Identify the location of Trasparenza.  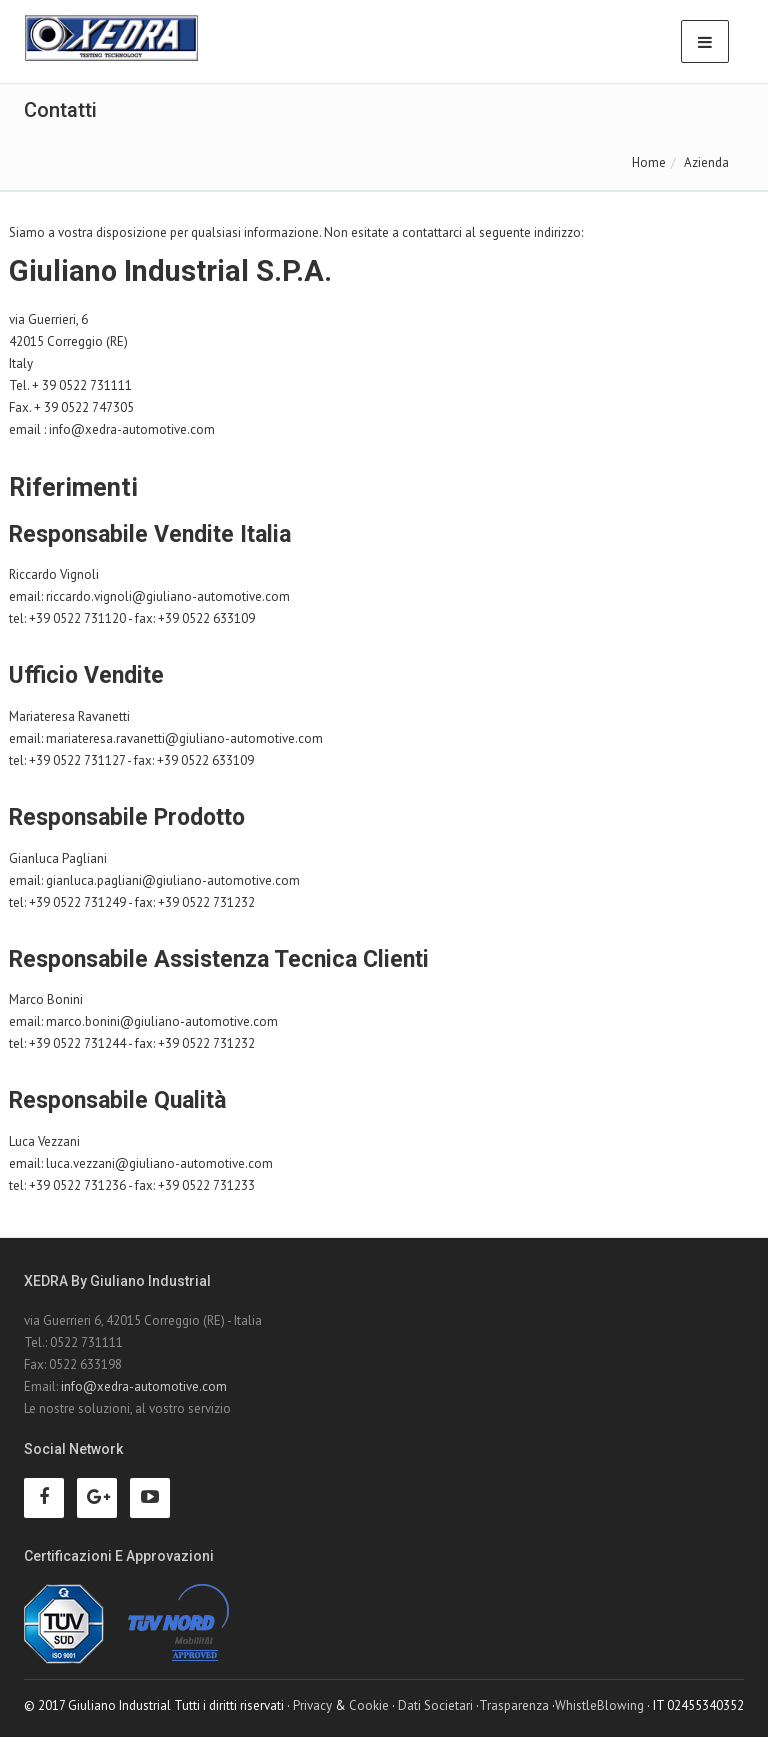
(514, 1705).